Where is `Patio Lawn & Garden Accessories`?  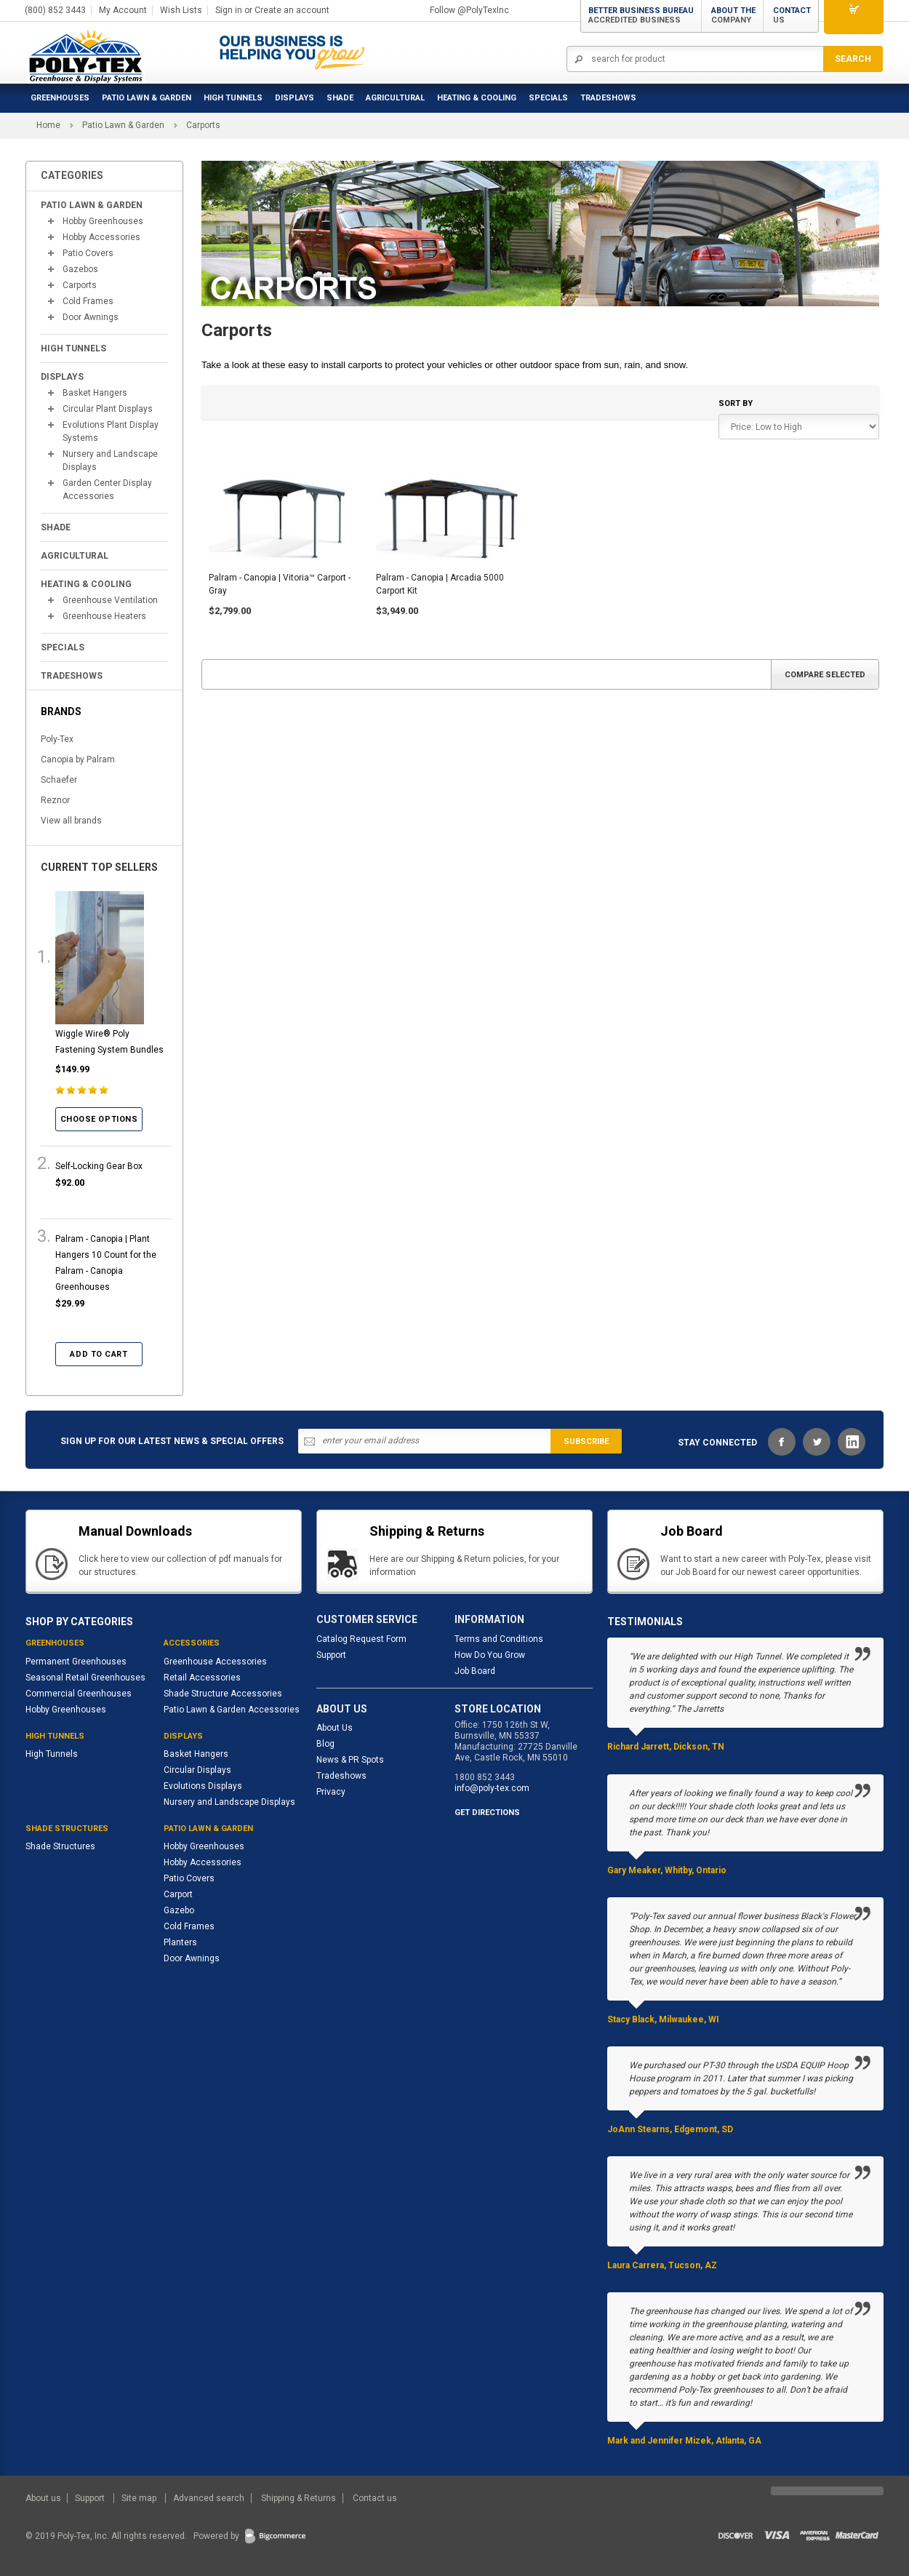
Patio Lawn & Garden Accessories is located at coordinates (232, 1709).